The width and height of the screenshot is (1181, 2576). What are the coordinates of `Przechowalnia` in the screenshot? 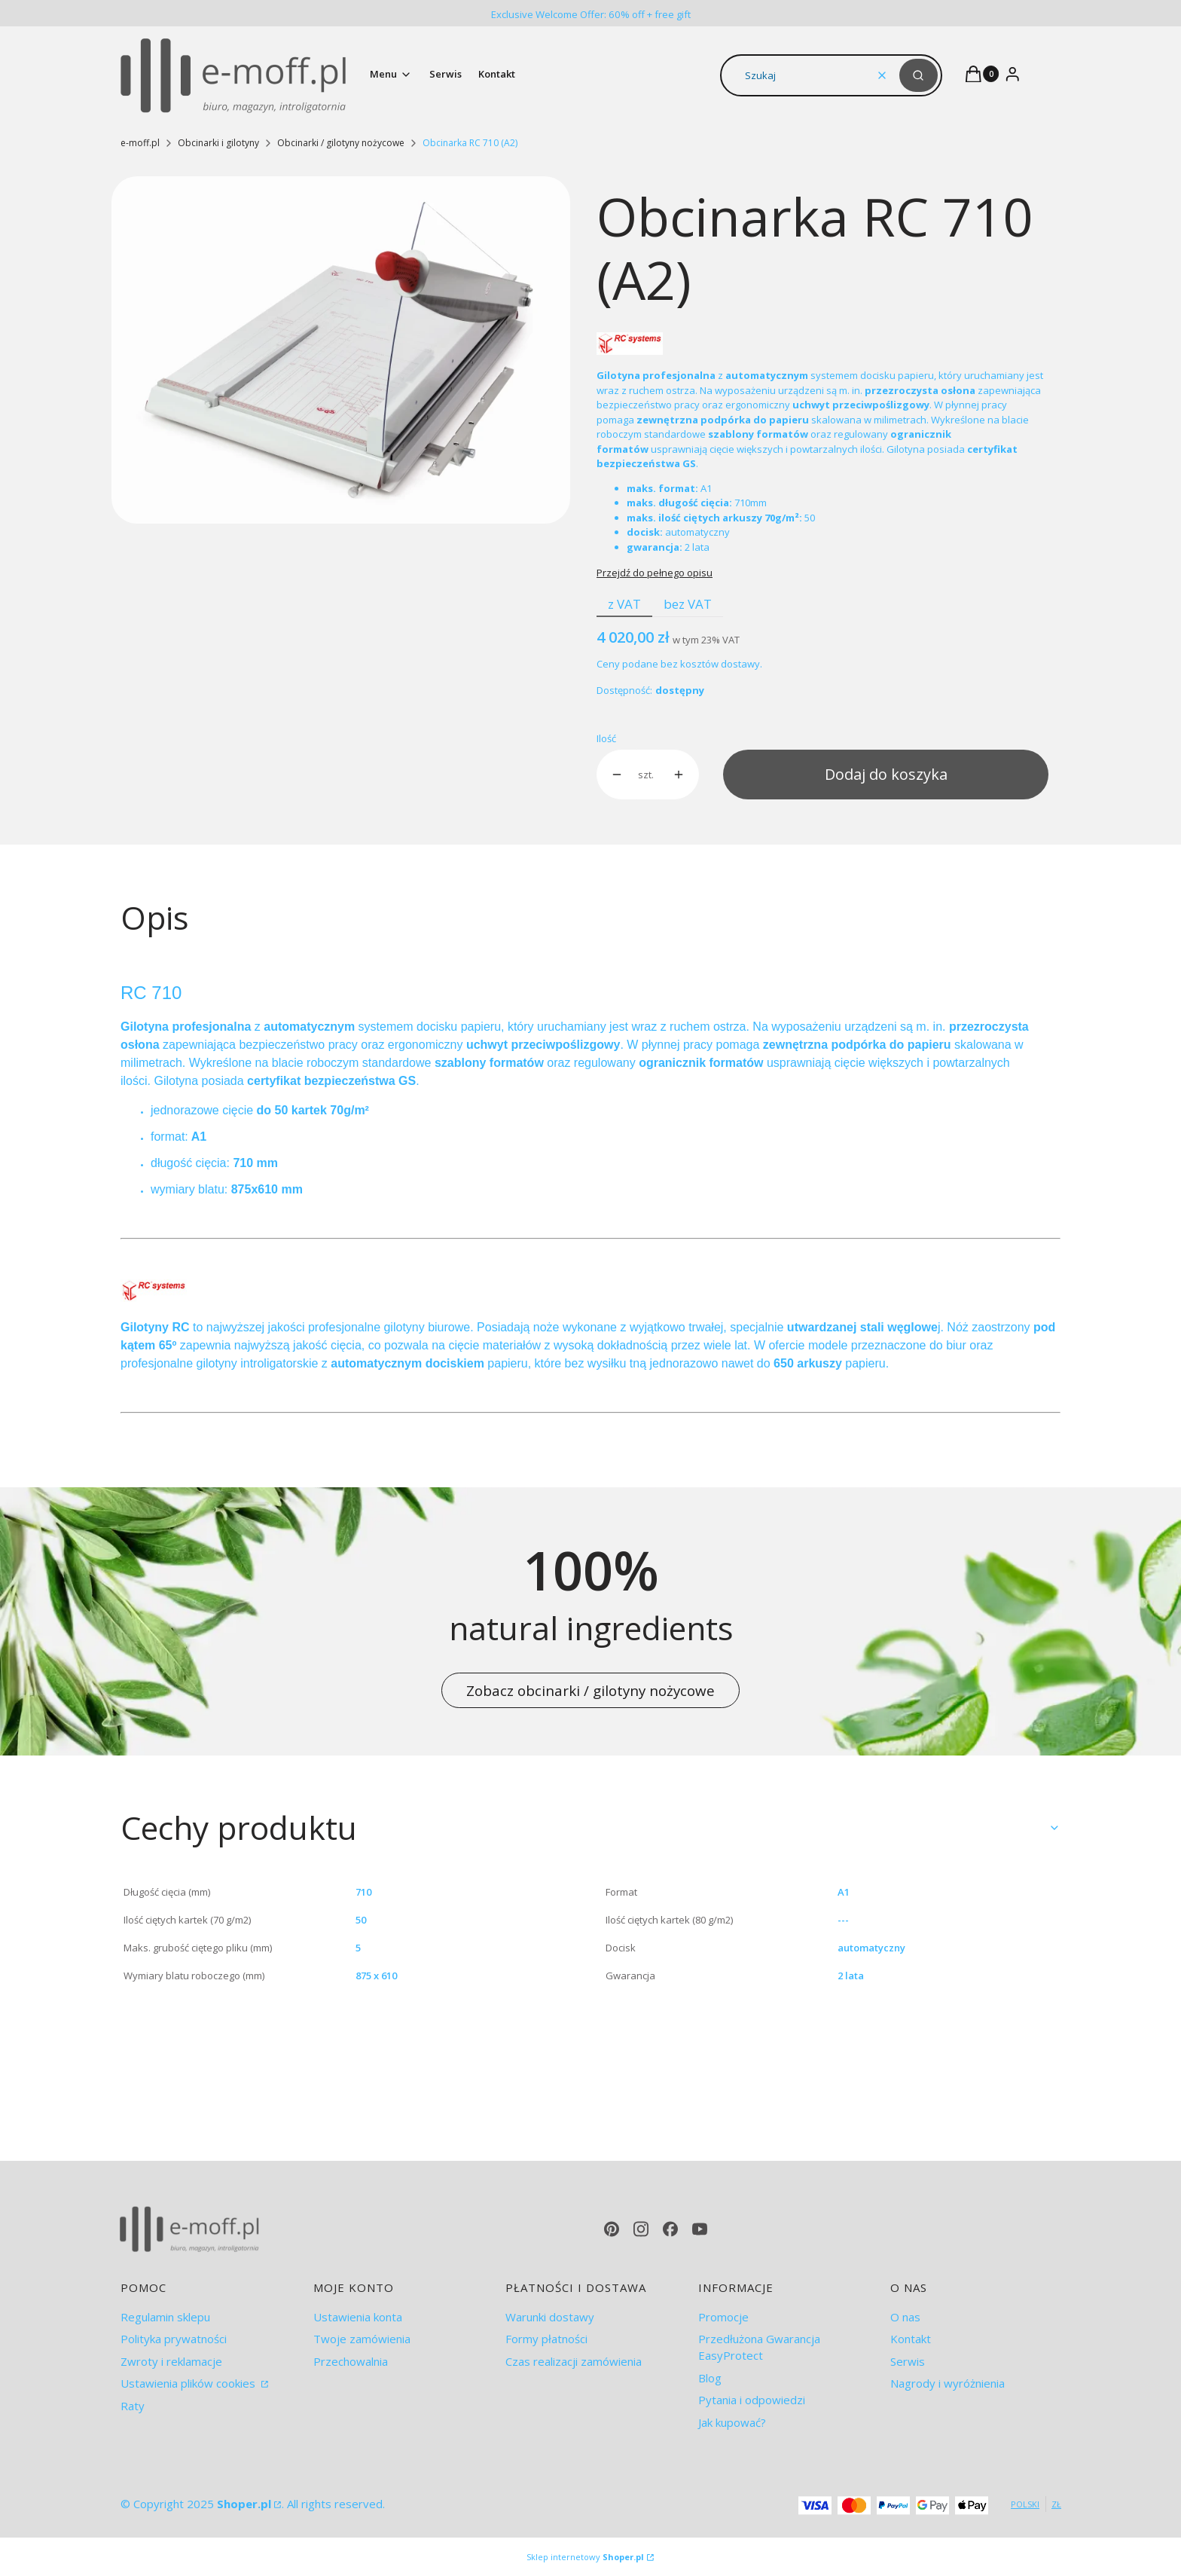 It's located at (350, 2361).